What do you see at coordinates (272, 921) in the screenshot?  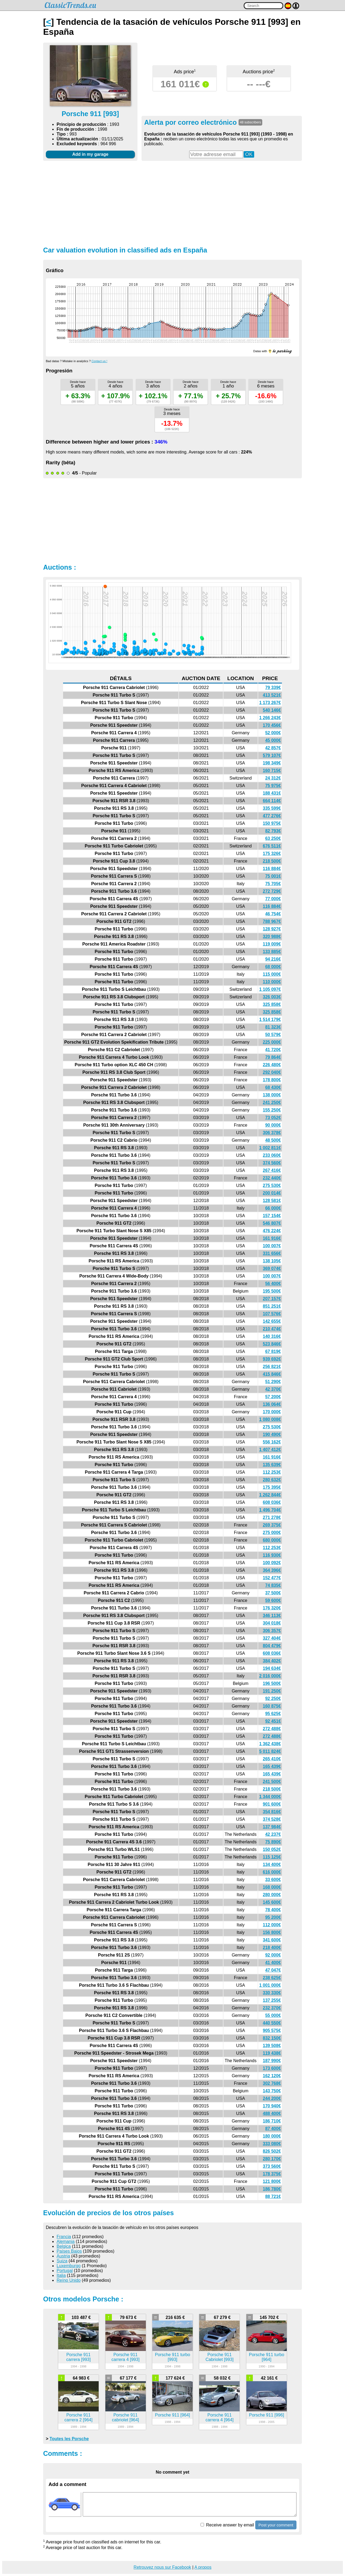 I see `788 967€` at bounding box center [272, 921].